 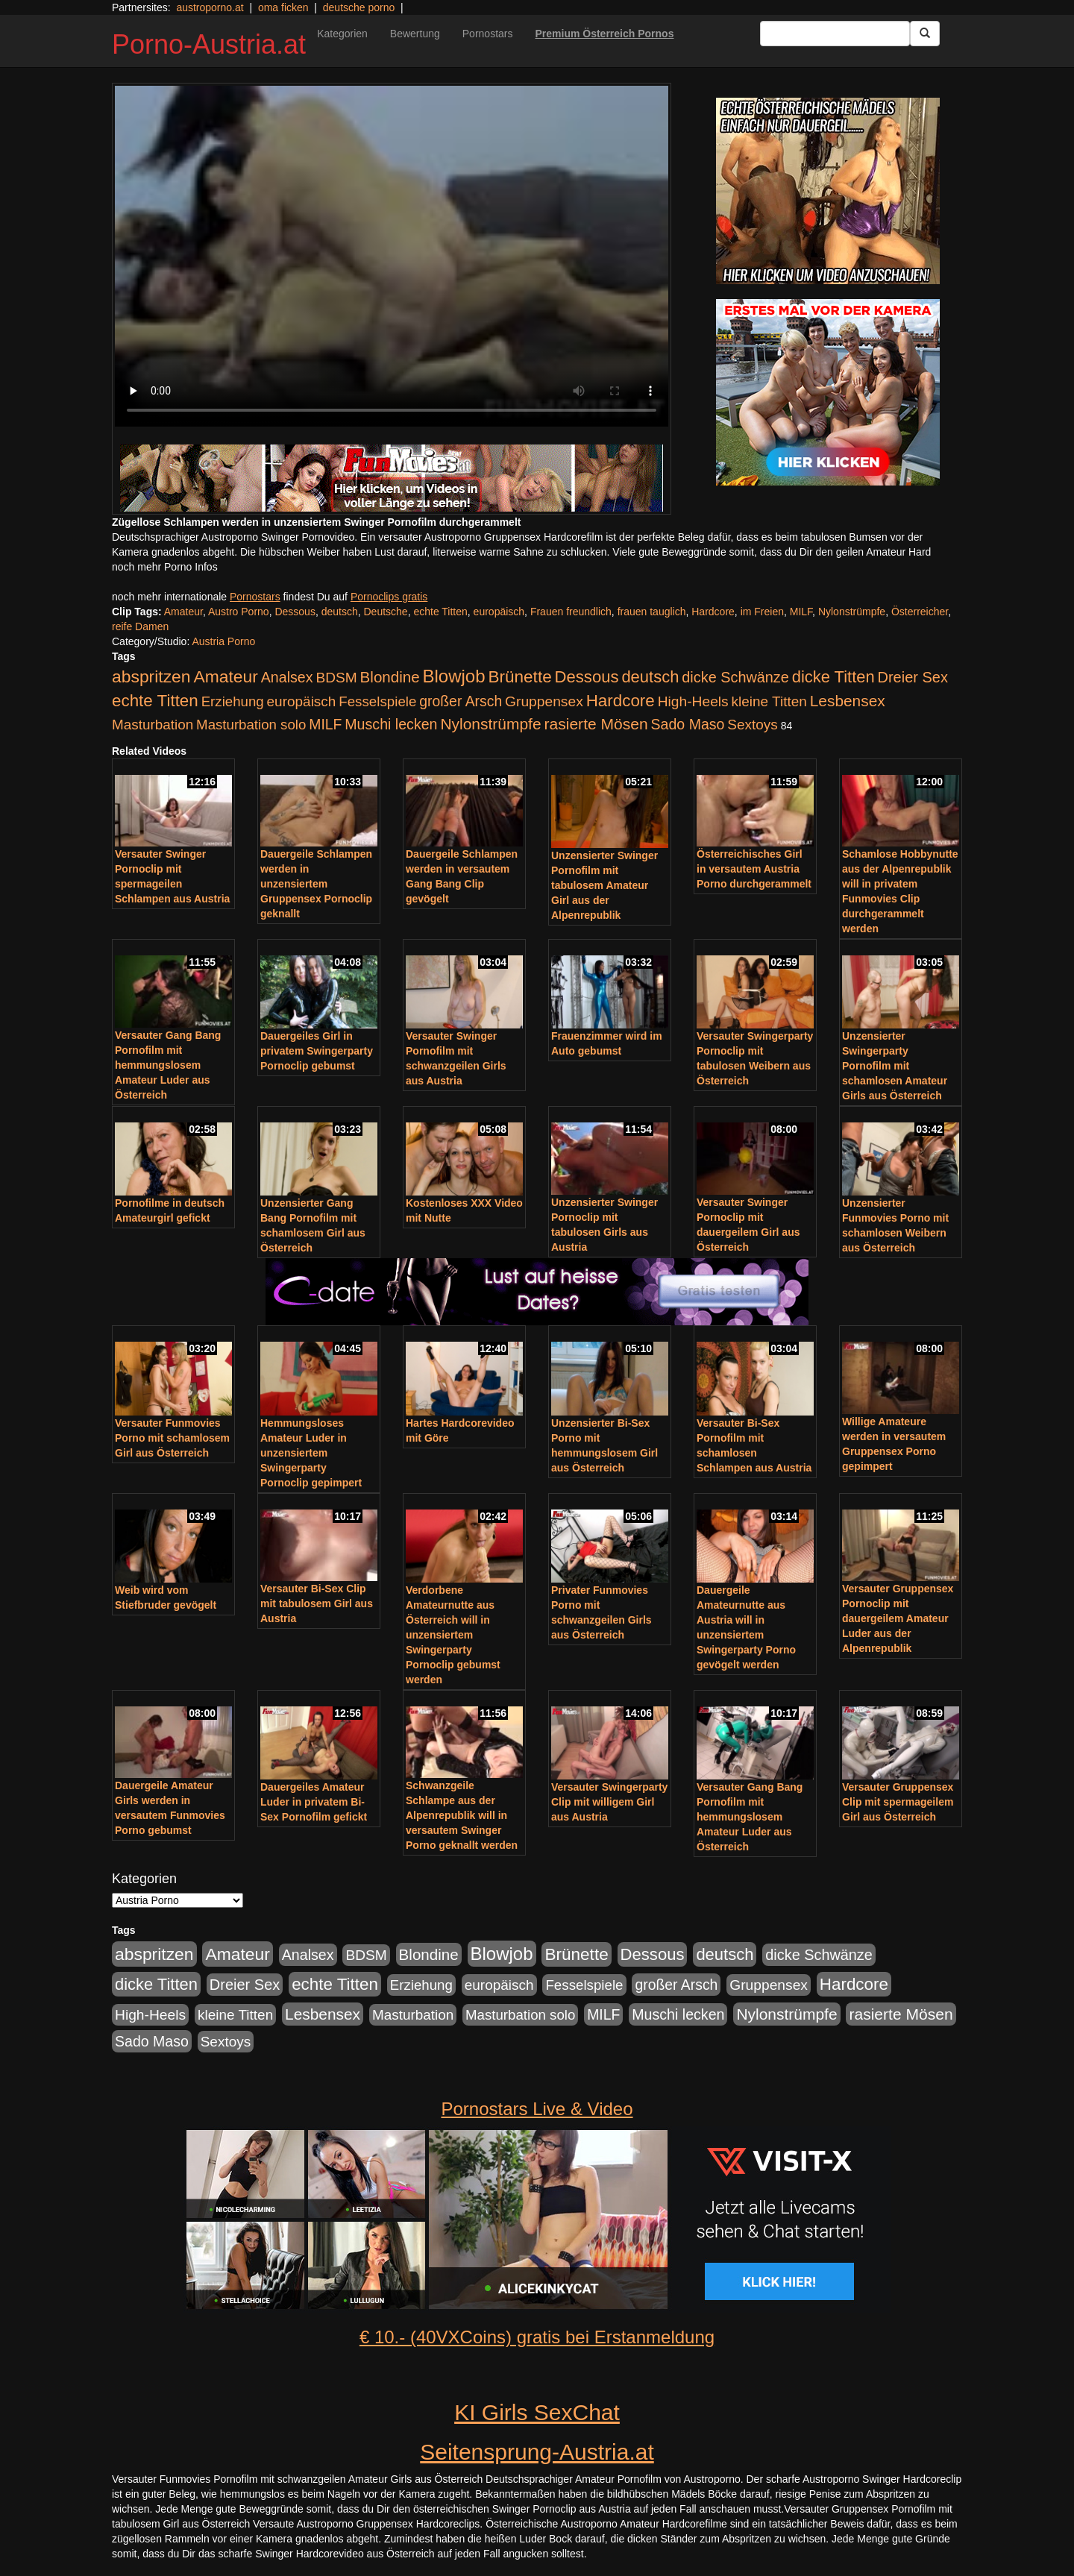 What do you see at coordinates (835, 33) in the screenshot?
I see `[Search Input Field]` at bounding box center [835, 33].